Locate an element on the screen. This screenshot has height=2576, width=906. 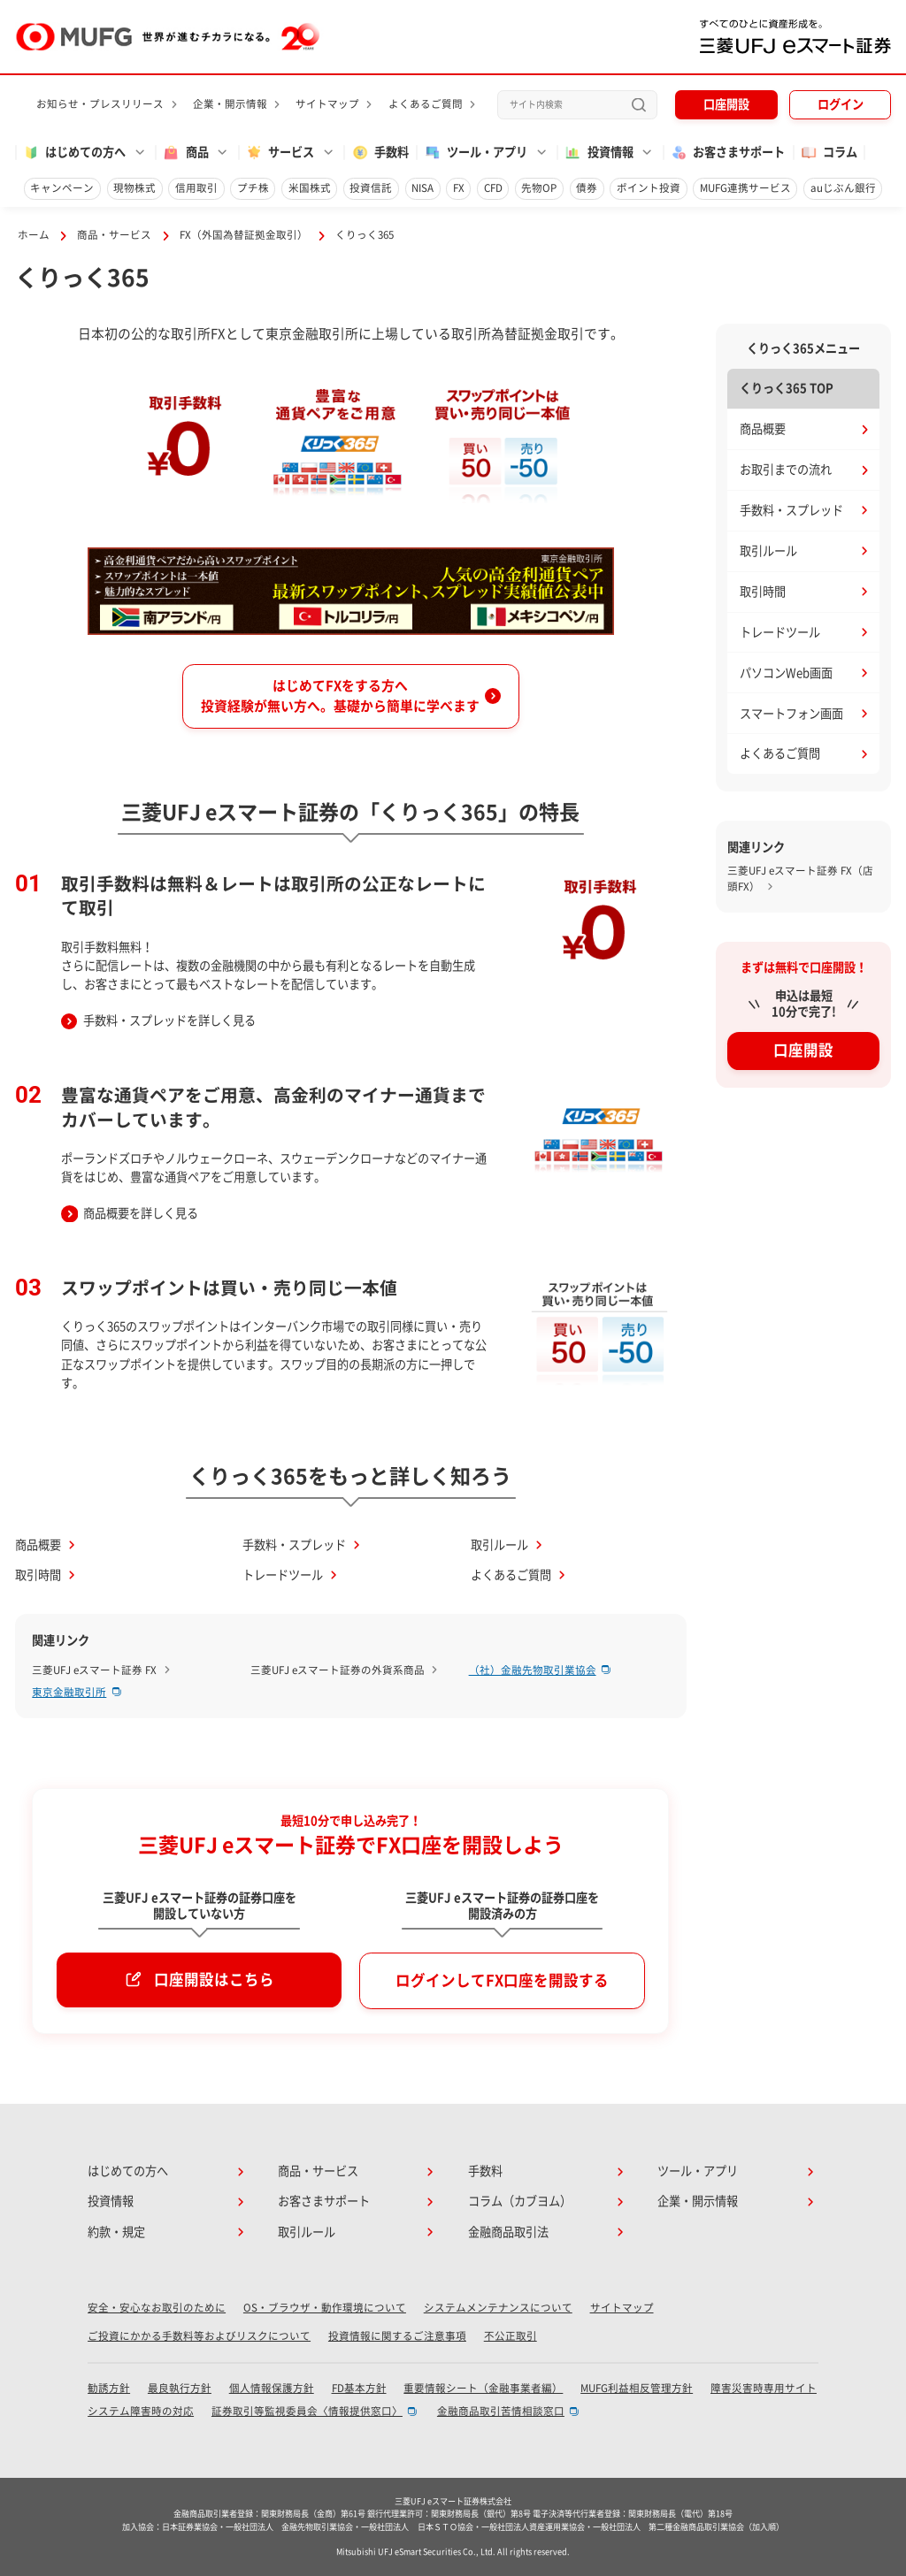
不公正取引 is located at coordinates (510, 2336).